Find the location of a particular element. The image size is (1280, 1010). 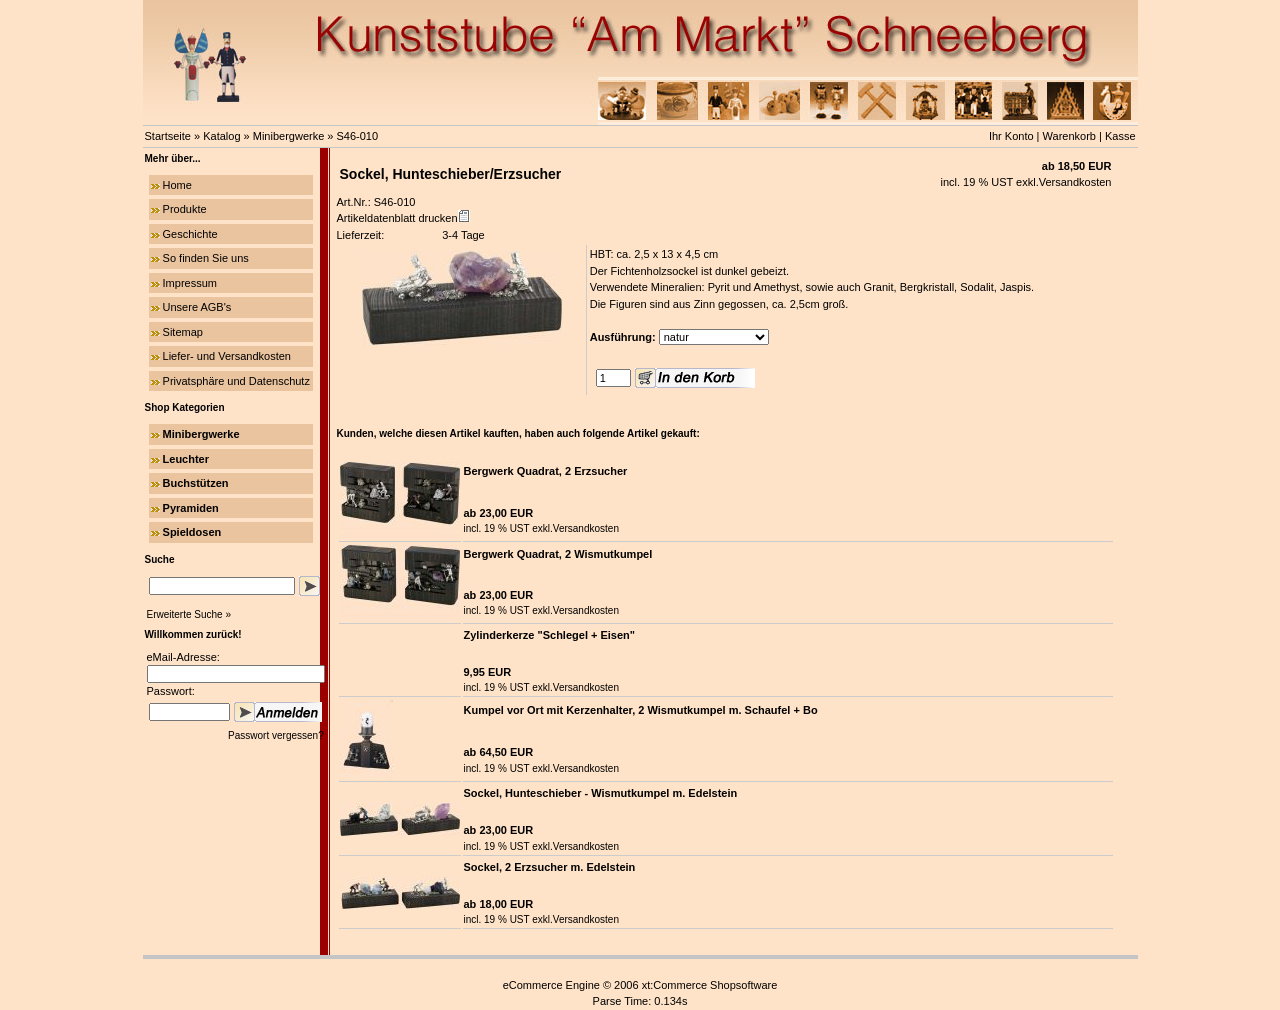

So finden Sie uns is located at coordinates (206, 258).